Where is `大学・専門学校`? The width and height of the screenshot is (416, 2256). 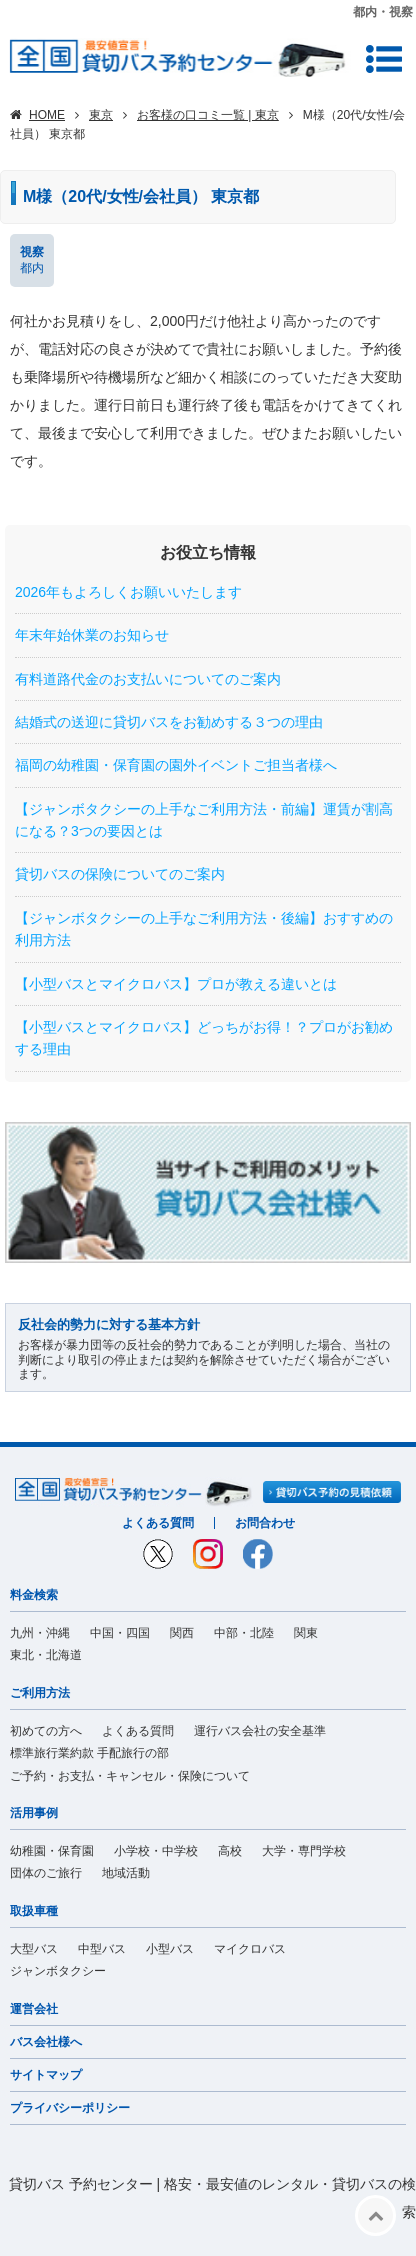 大学・専門学校 is located at coordinates (304, 1851).